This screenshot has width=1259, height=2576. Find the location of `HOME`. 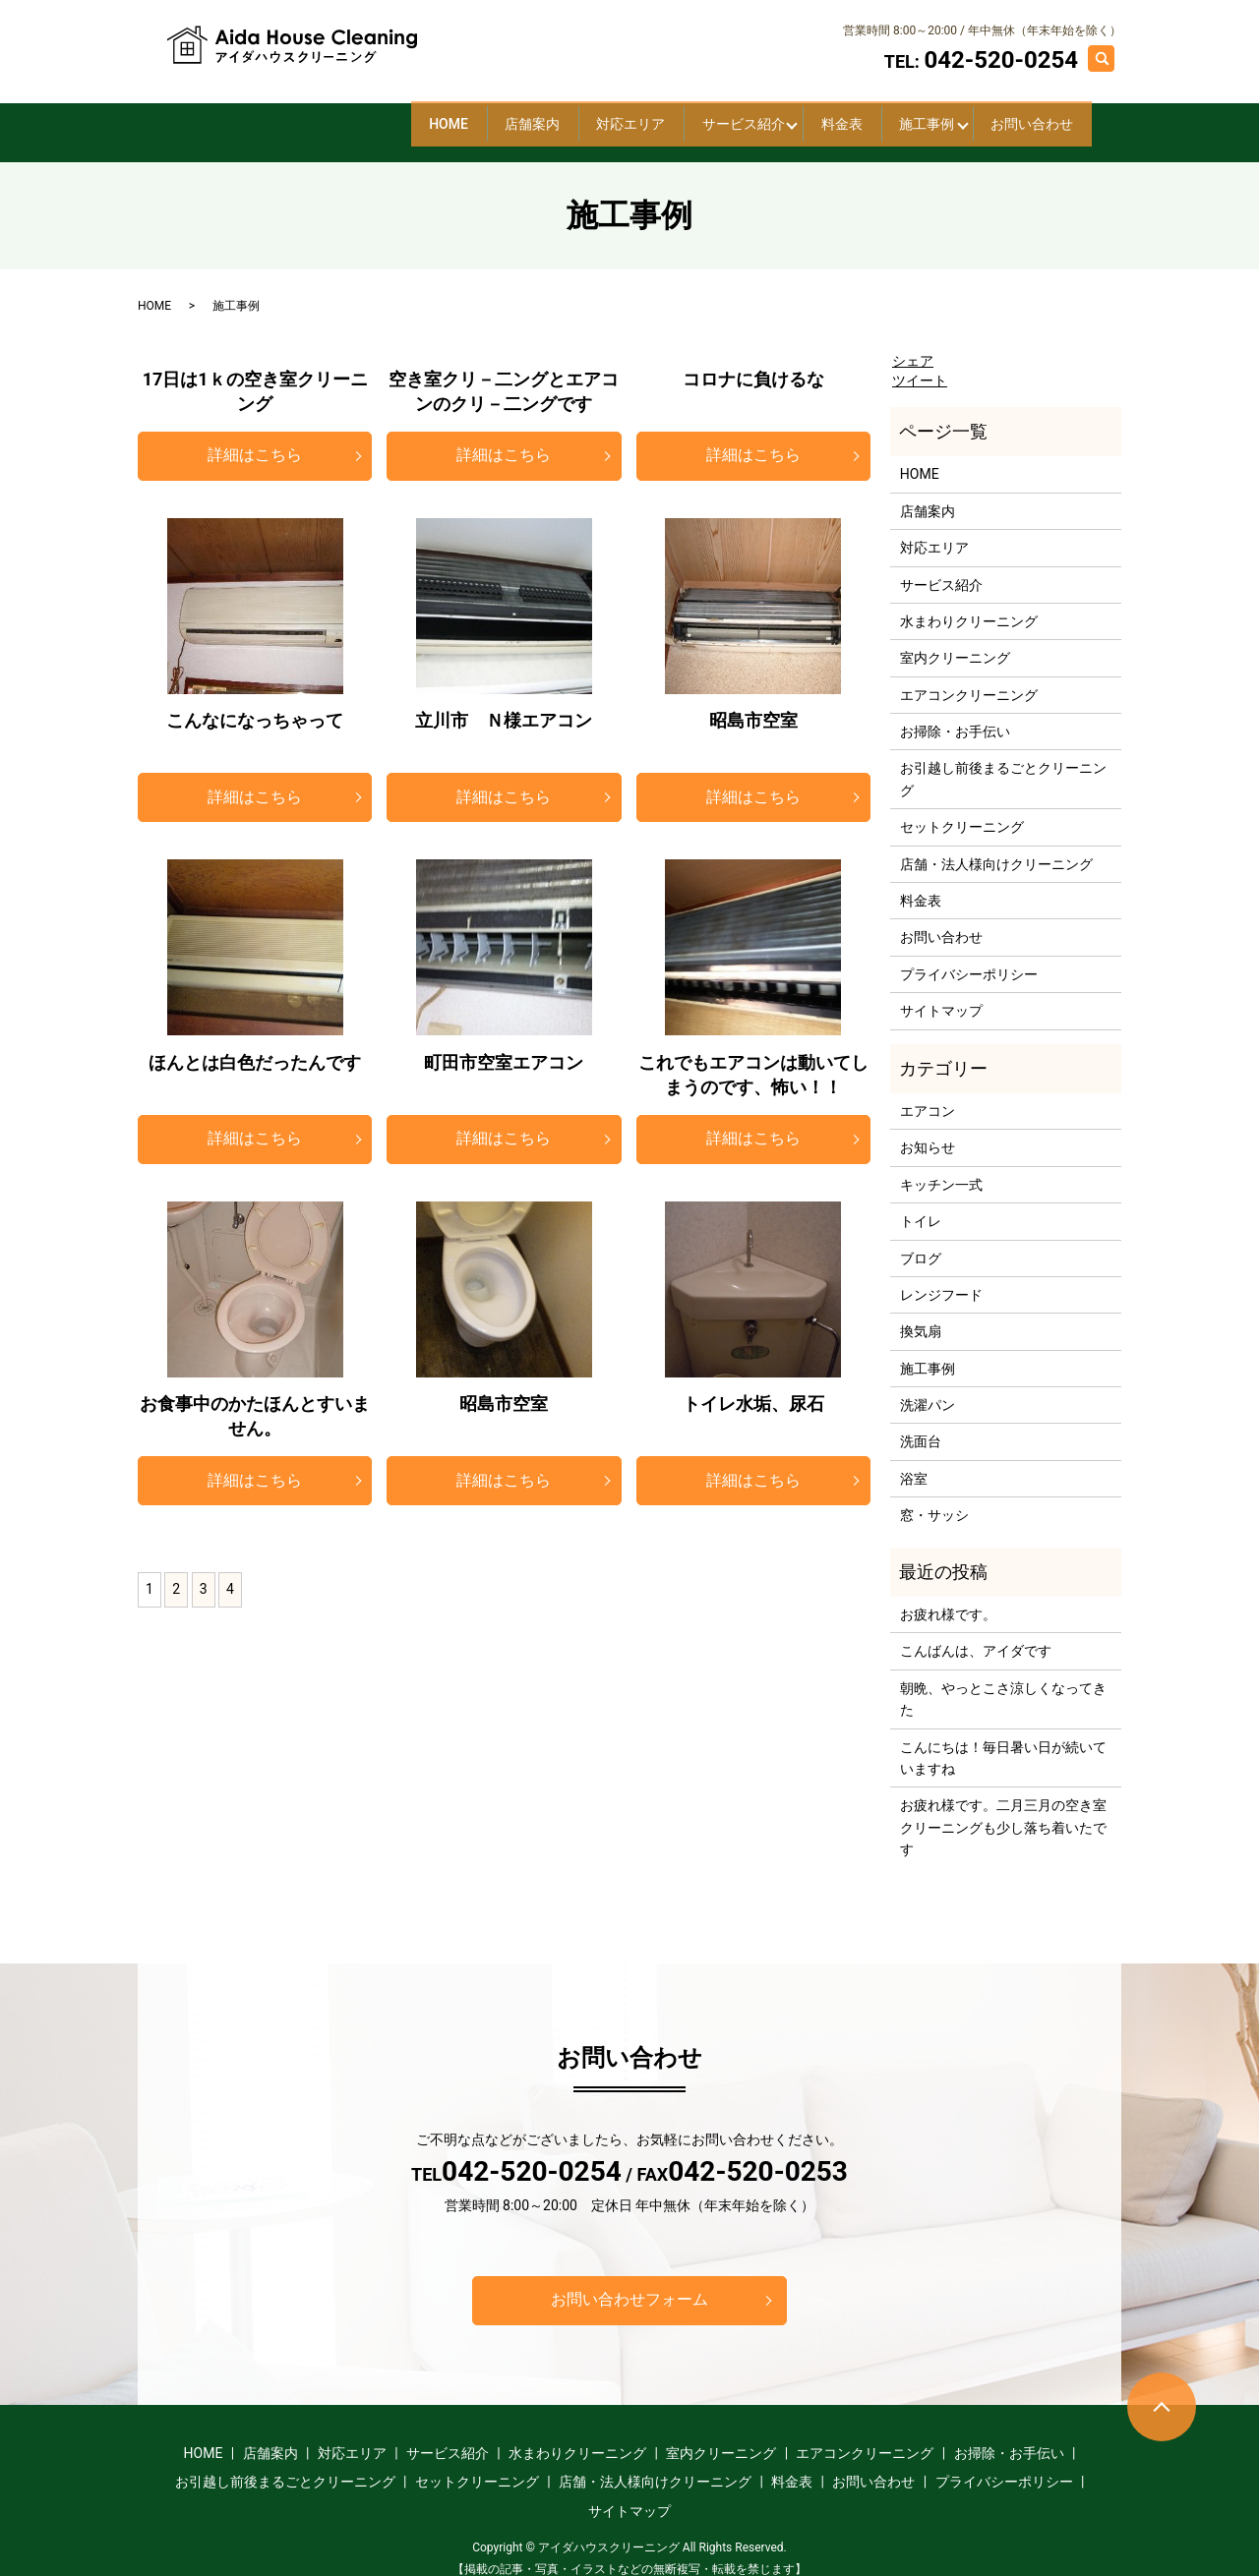

HOME is located at coordinates (239, 115).